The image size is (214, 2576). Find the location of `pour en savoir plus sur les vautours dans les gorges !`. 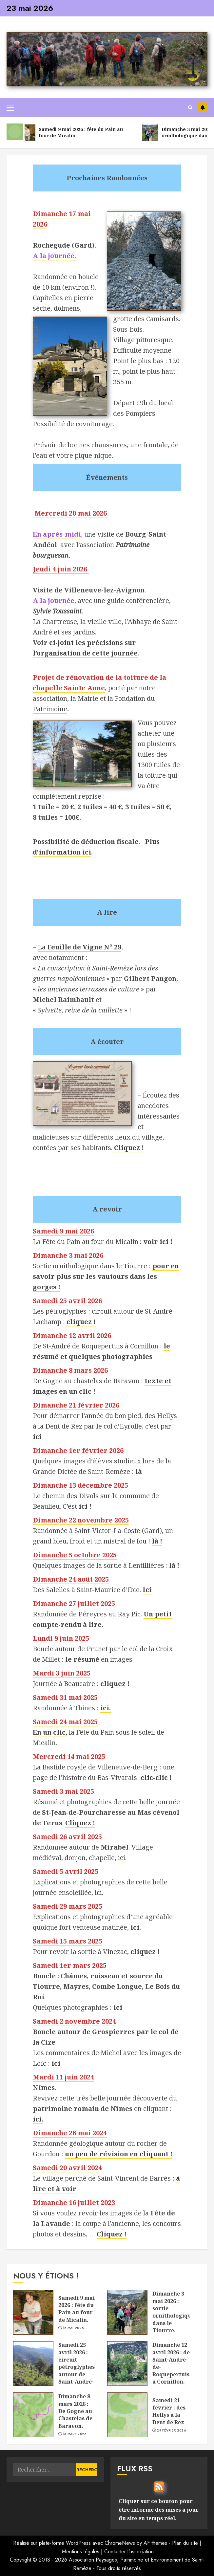

pour en savoir plus sur les vautours dans les gorges ! is located at coordinates (106, 1276).